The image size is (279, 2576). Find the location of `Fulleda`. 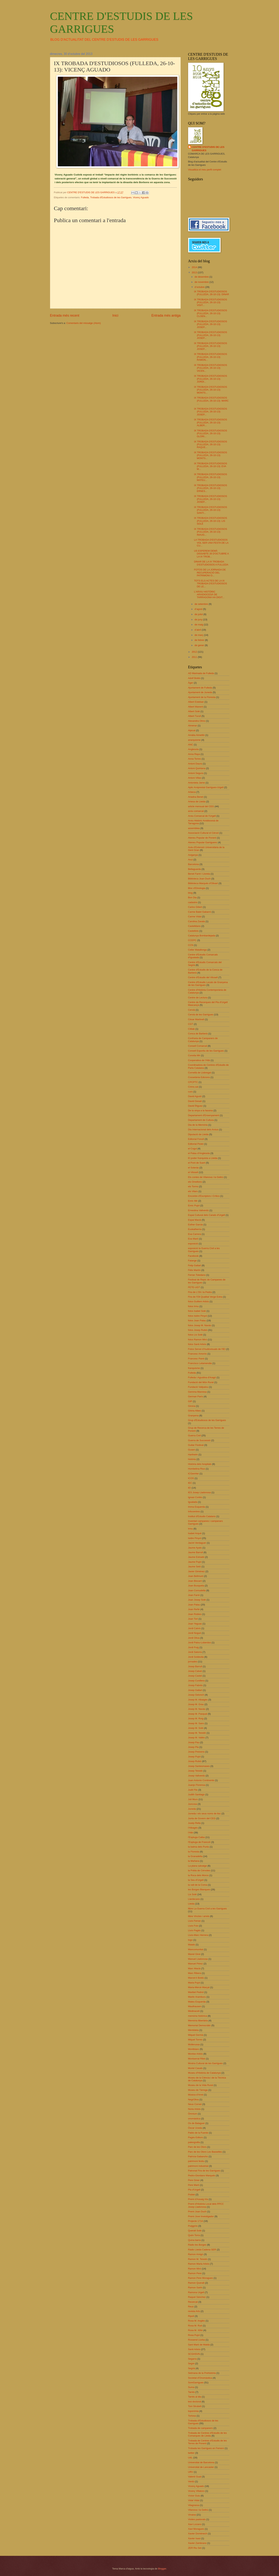

Fulleda is located at coordinates (85, 197).